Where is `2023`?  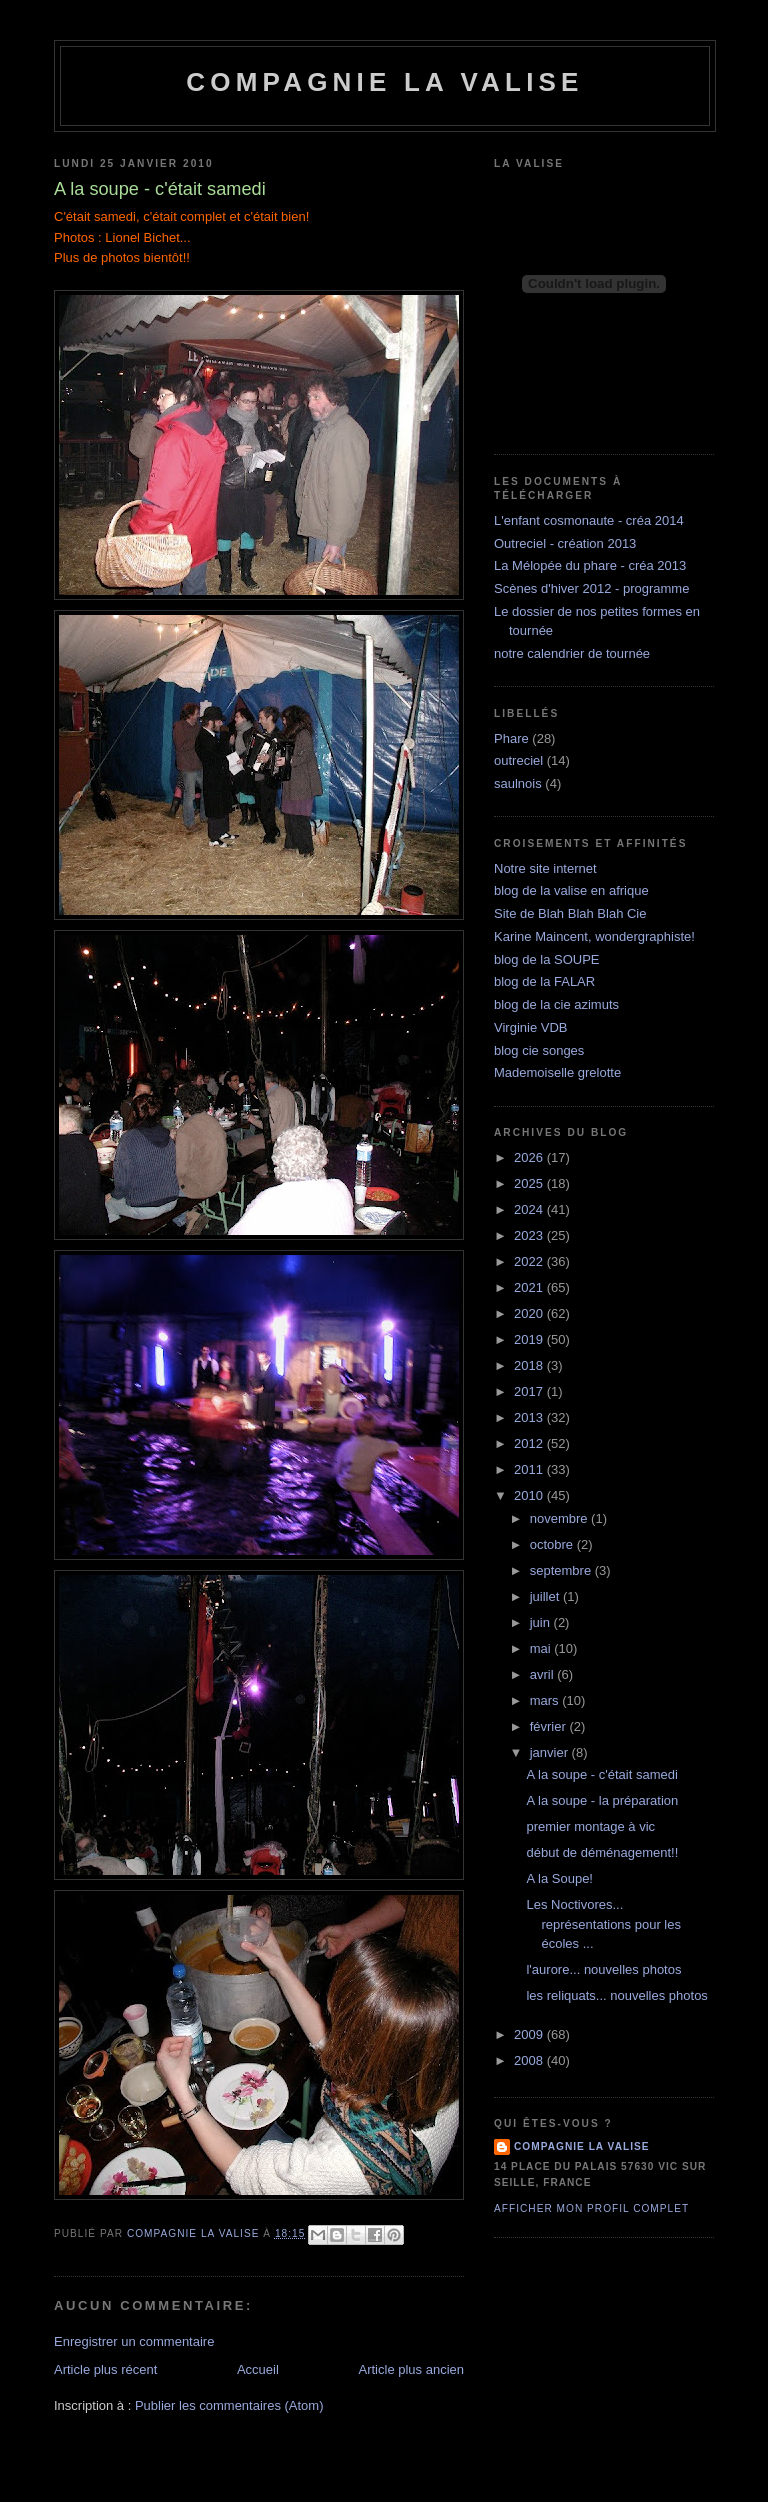
2023 is located at coordinates (530, 1235).